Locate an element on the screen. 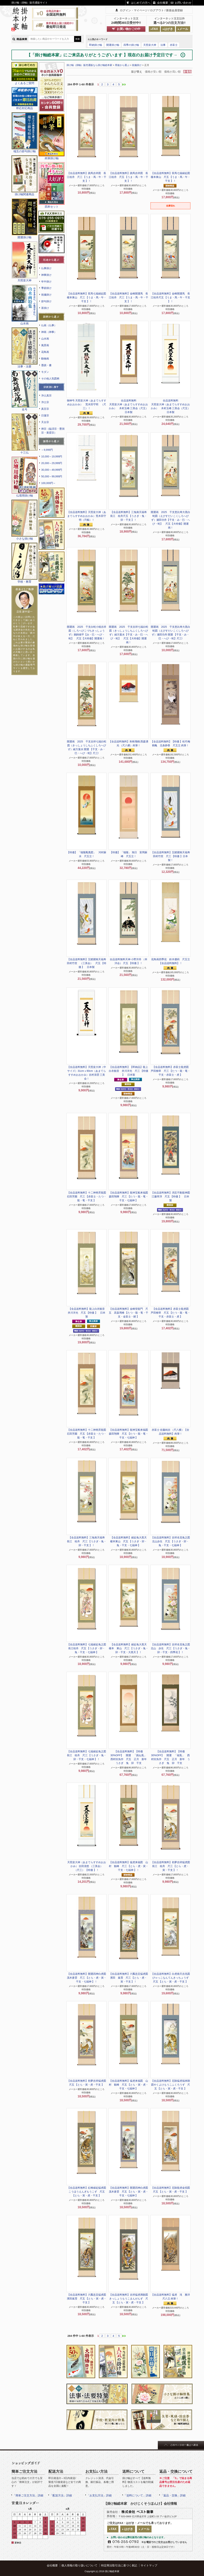 Image resolution: width=204 pixels, height=2576 pixels. ログイン・マイページ is located at coordinates (134, 10).